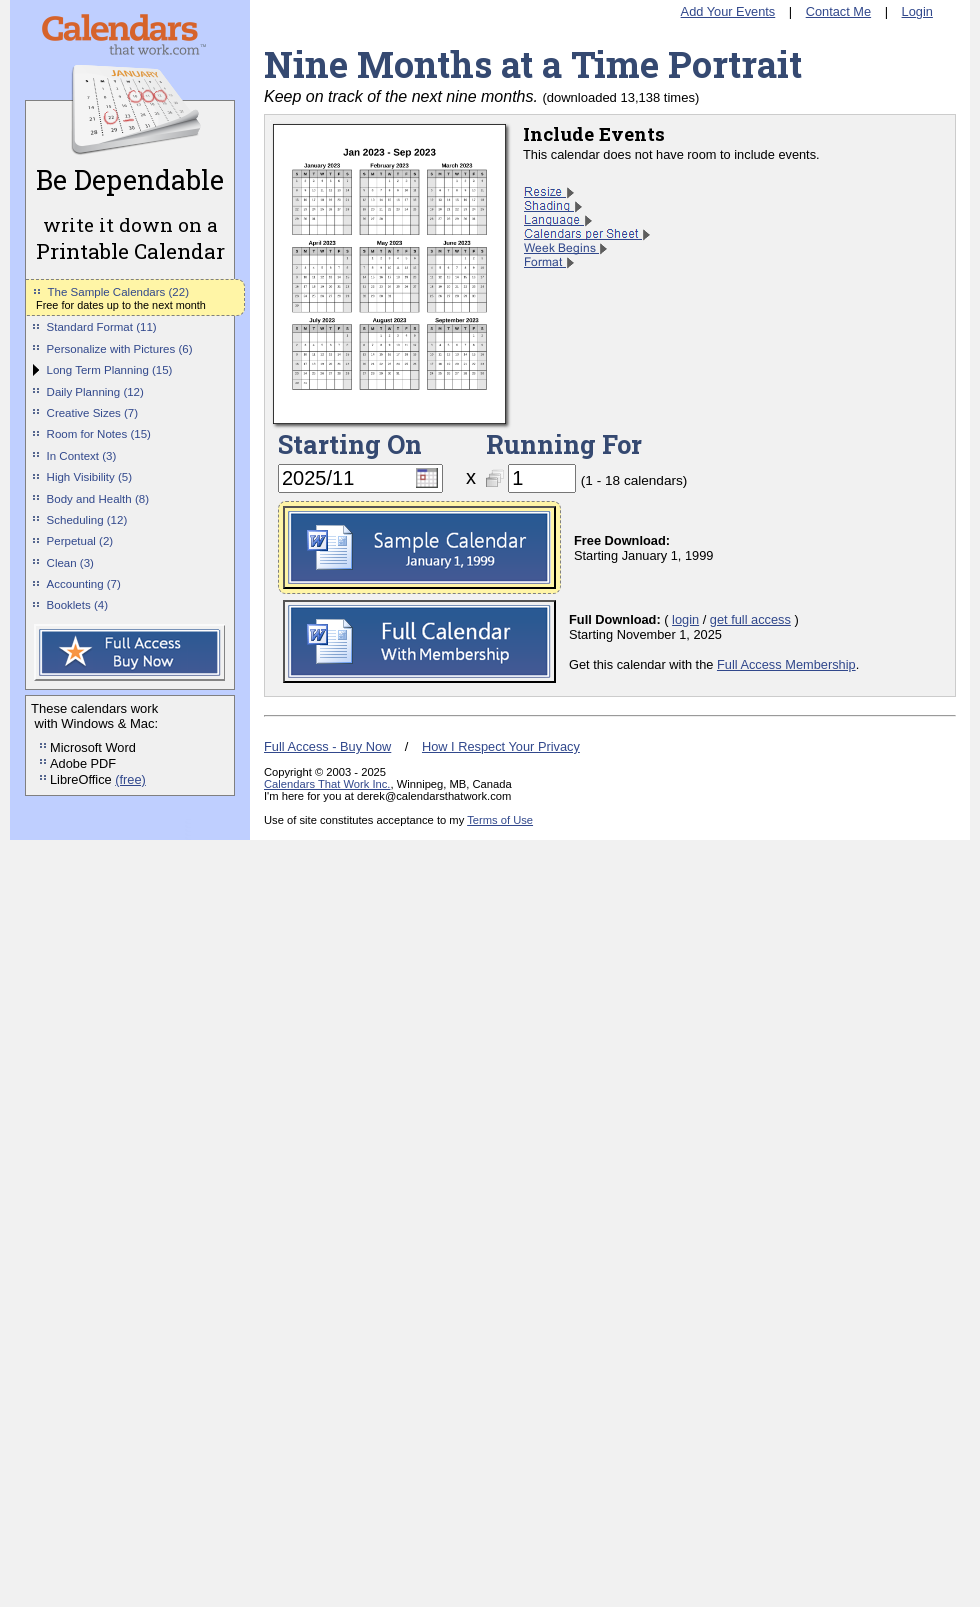  I want to click on Body and Health (8), so click(98, 499).